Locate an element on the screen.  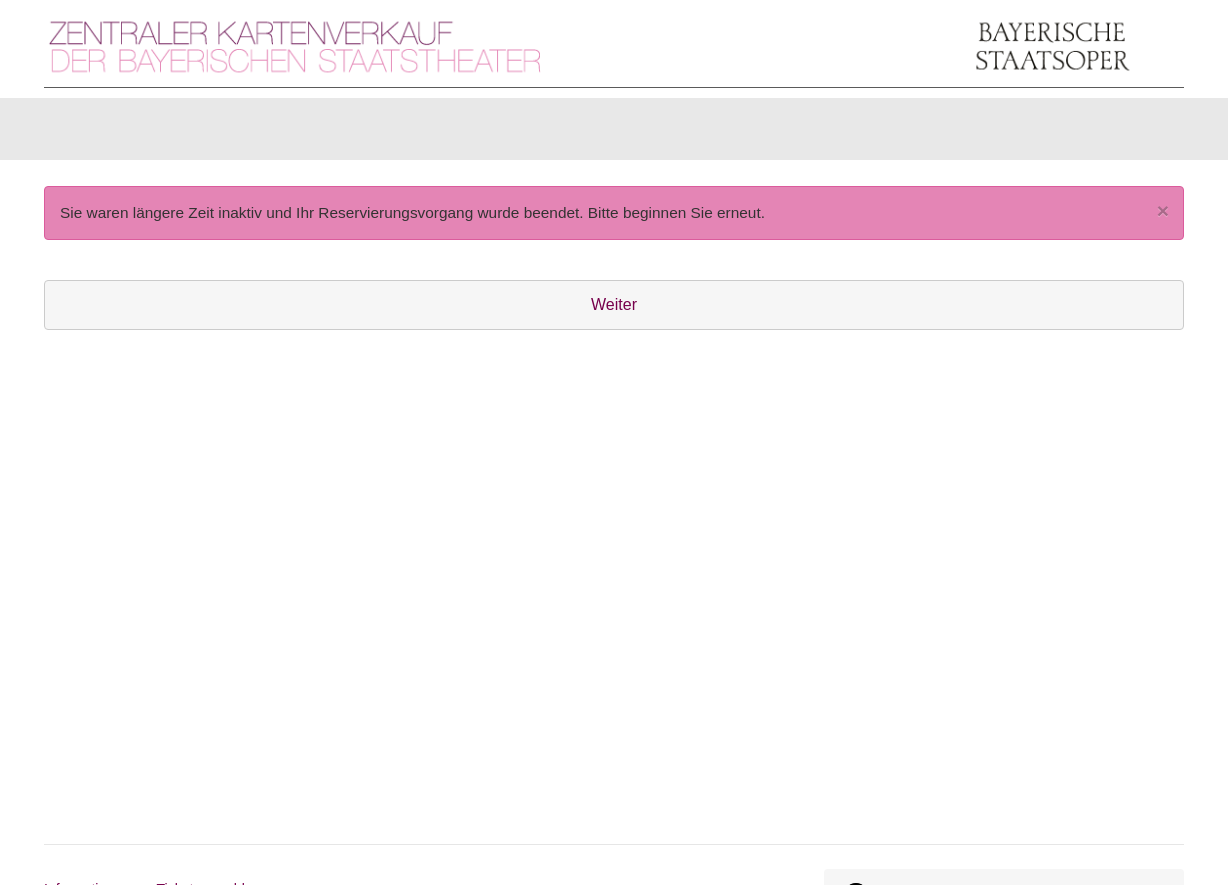
[Warenkorb] is located at coordinates (1106, 134).